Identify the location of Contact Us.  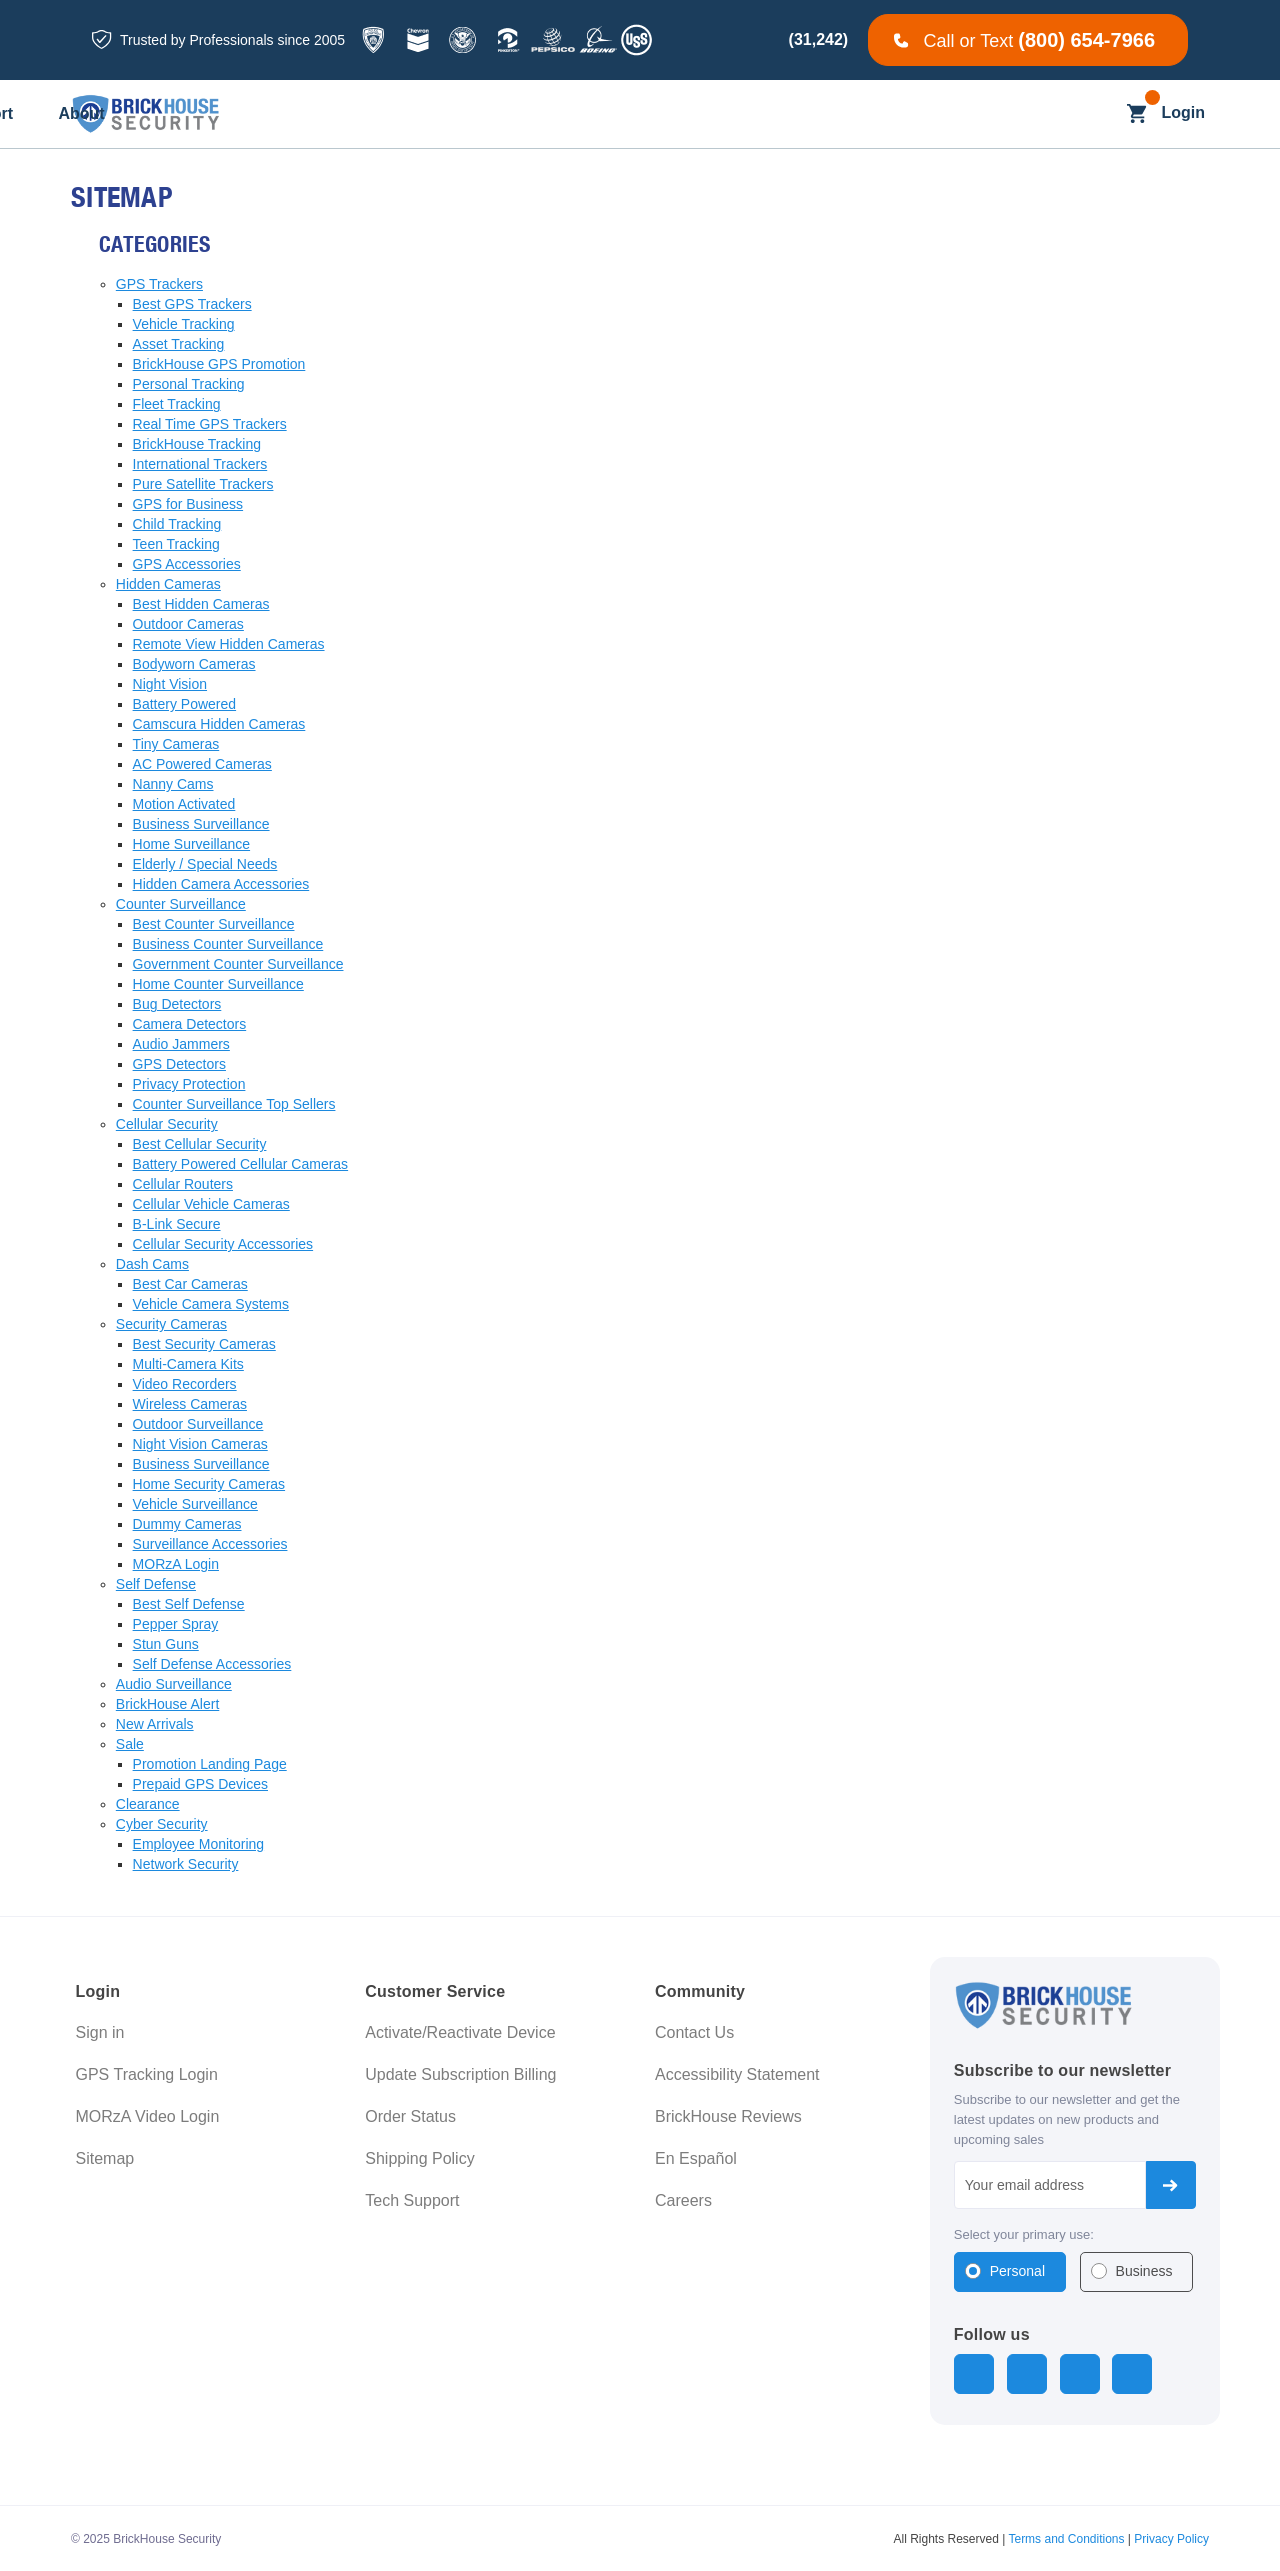
(694, 2032).